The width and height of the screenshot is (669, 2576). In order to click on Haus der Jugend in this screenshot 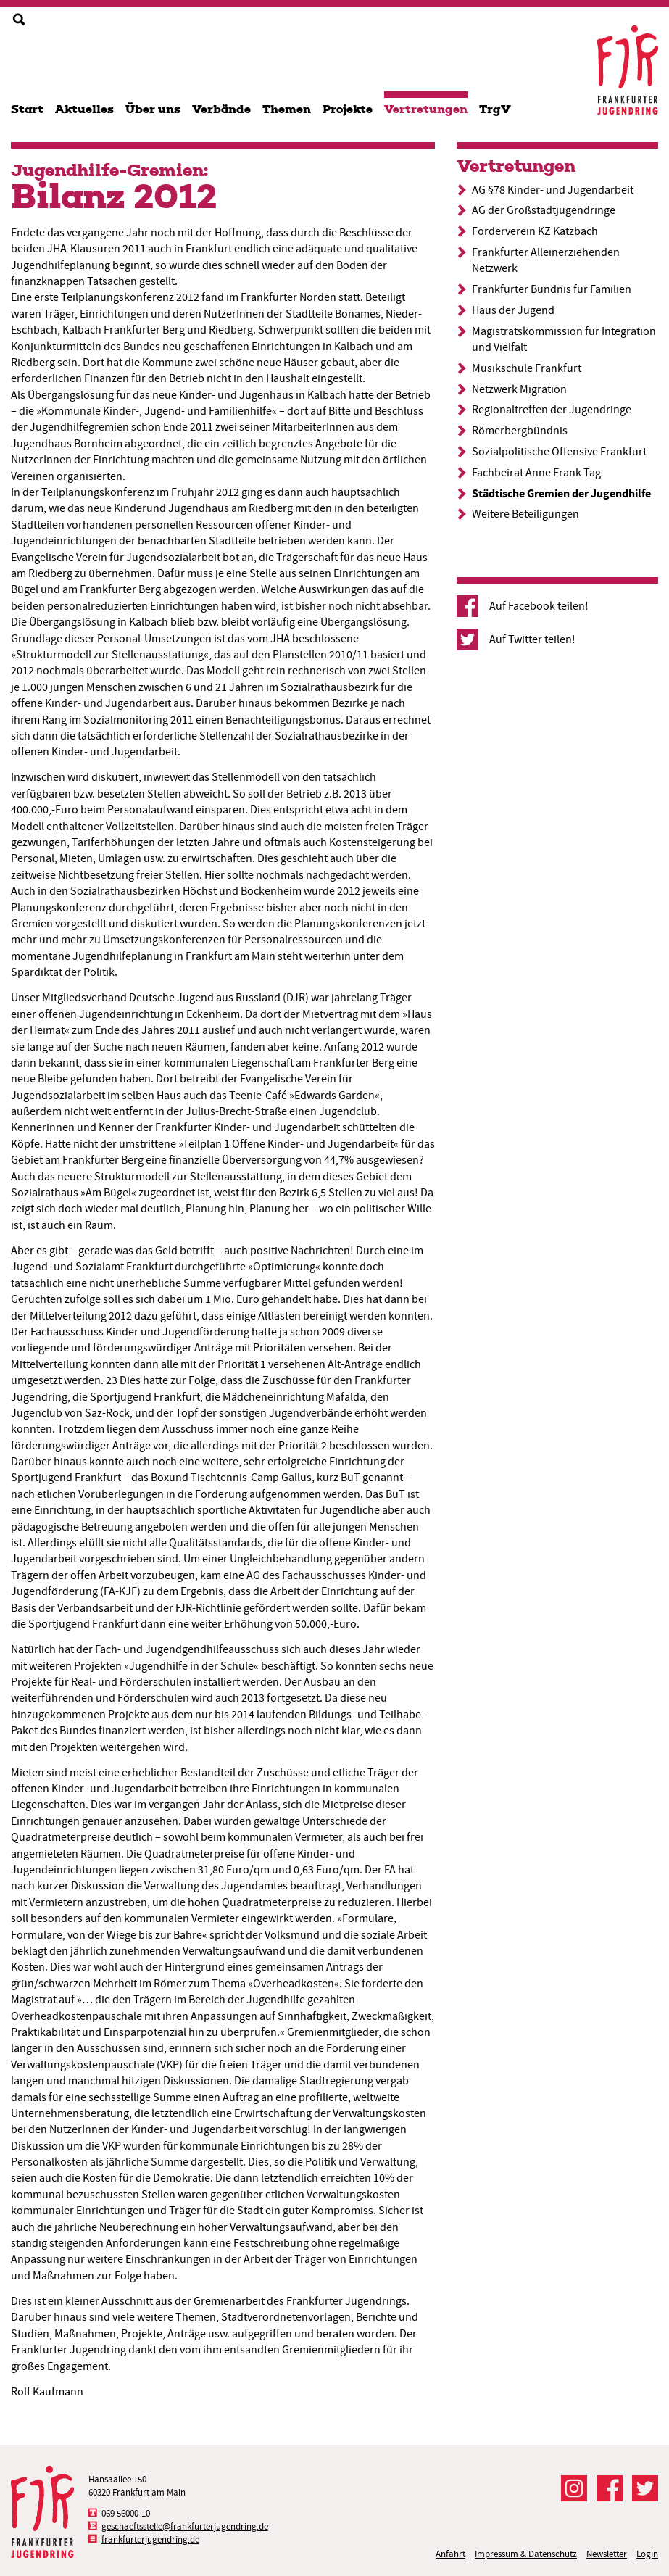, I will do `click(513, 310)`.